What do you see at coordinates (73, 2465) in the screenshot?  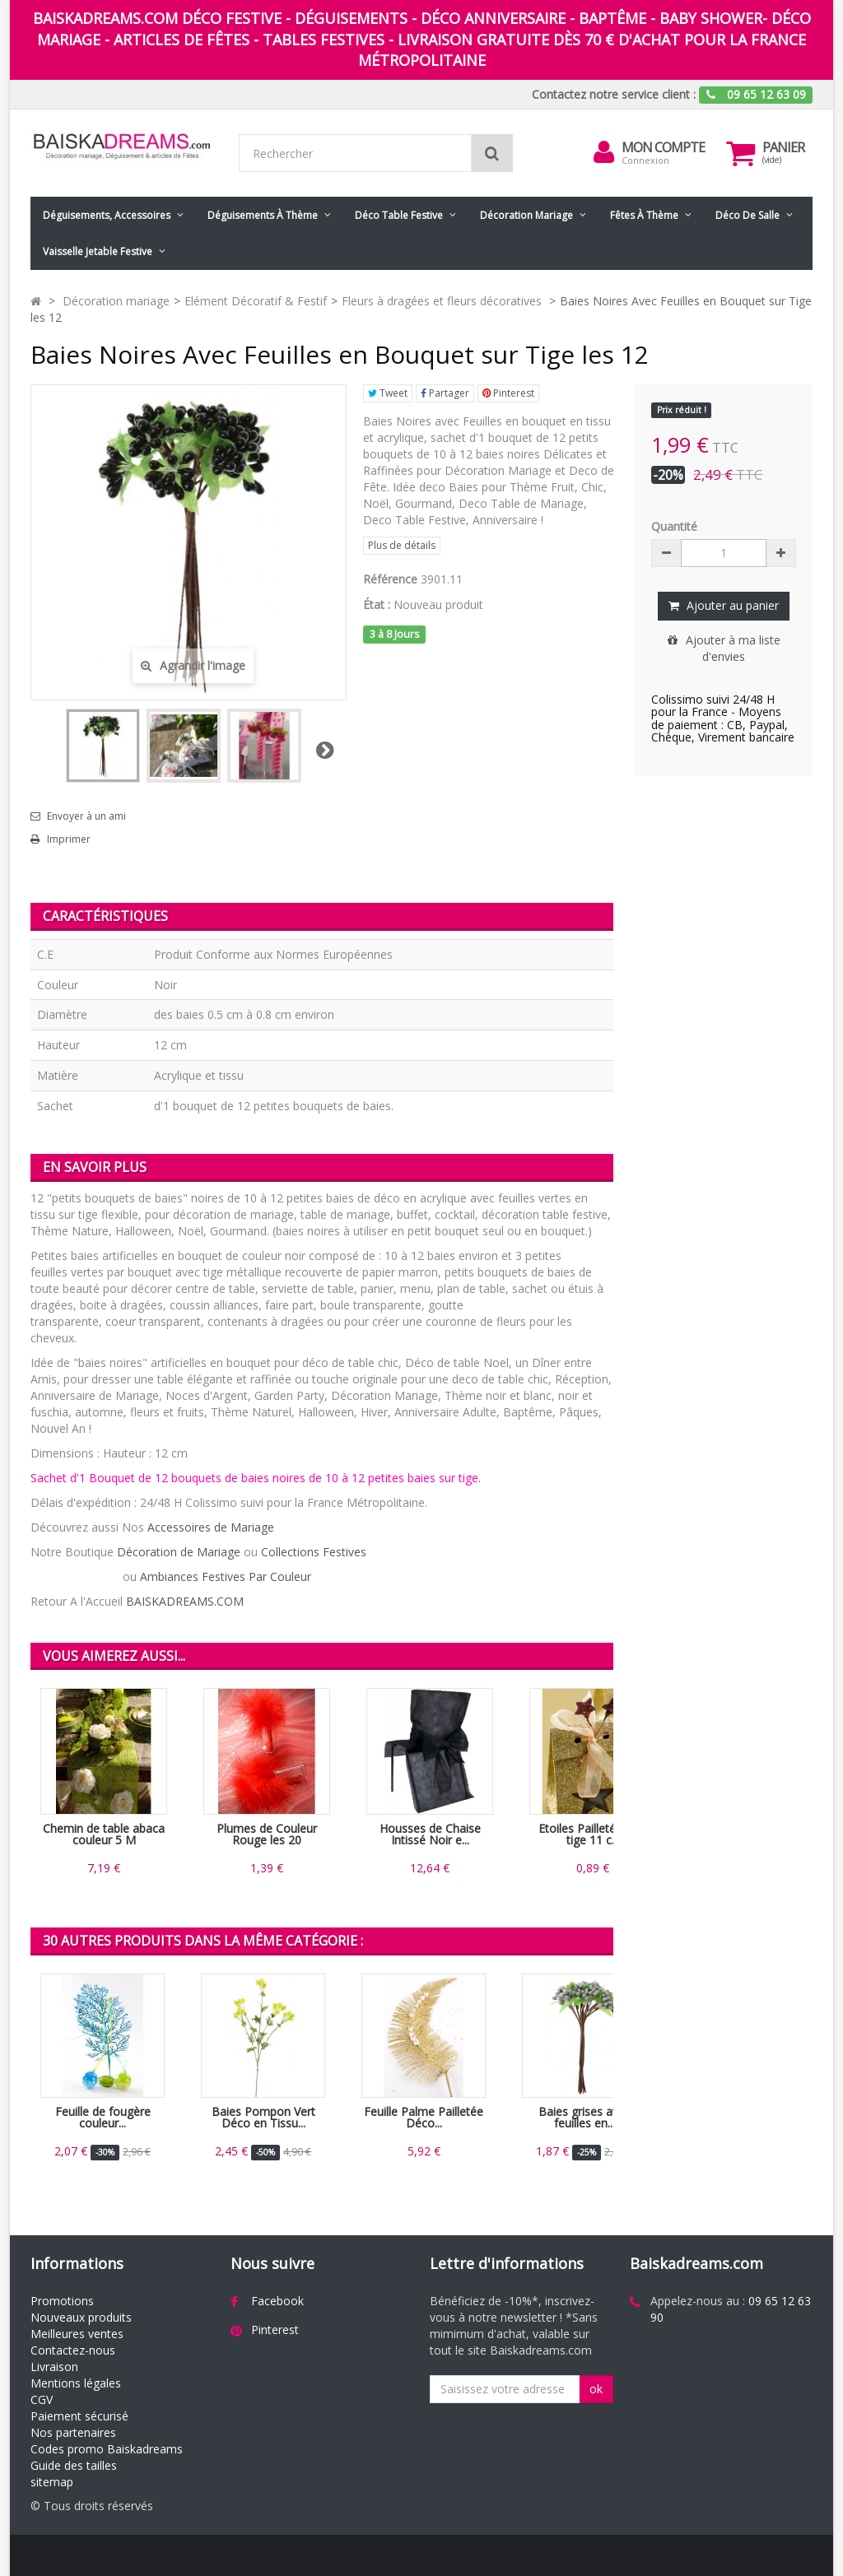 I see `Guide des tailles` at bounding box center [73, 2465].